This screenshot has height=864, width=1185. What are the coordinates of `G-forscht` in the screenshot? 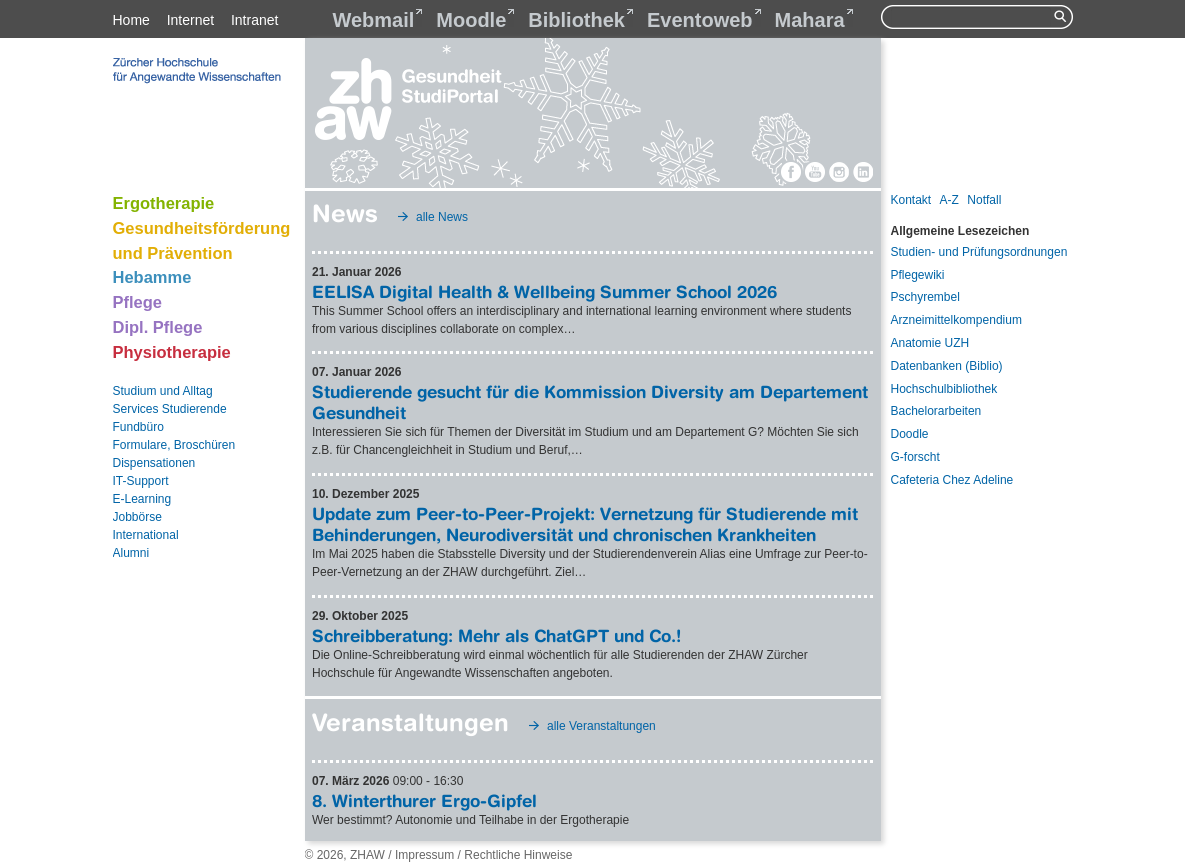 It's located at (915, 457).